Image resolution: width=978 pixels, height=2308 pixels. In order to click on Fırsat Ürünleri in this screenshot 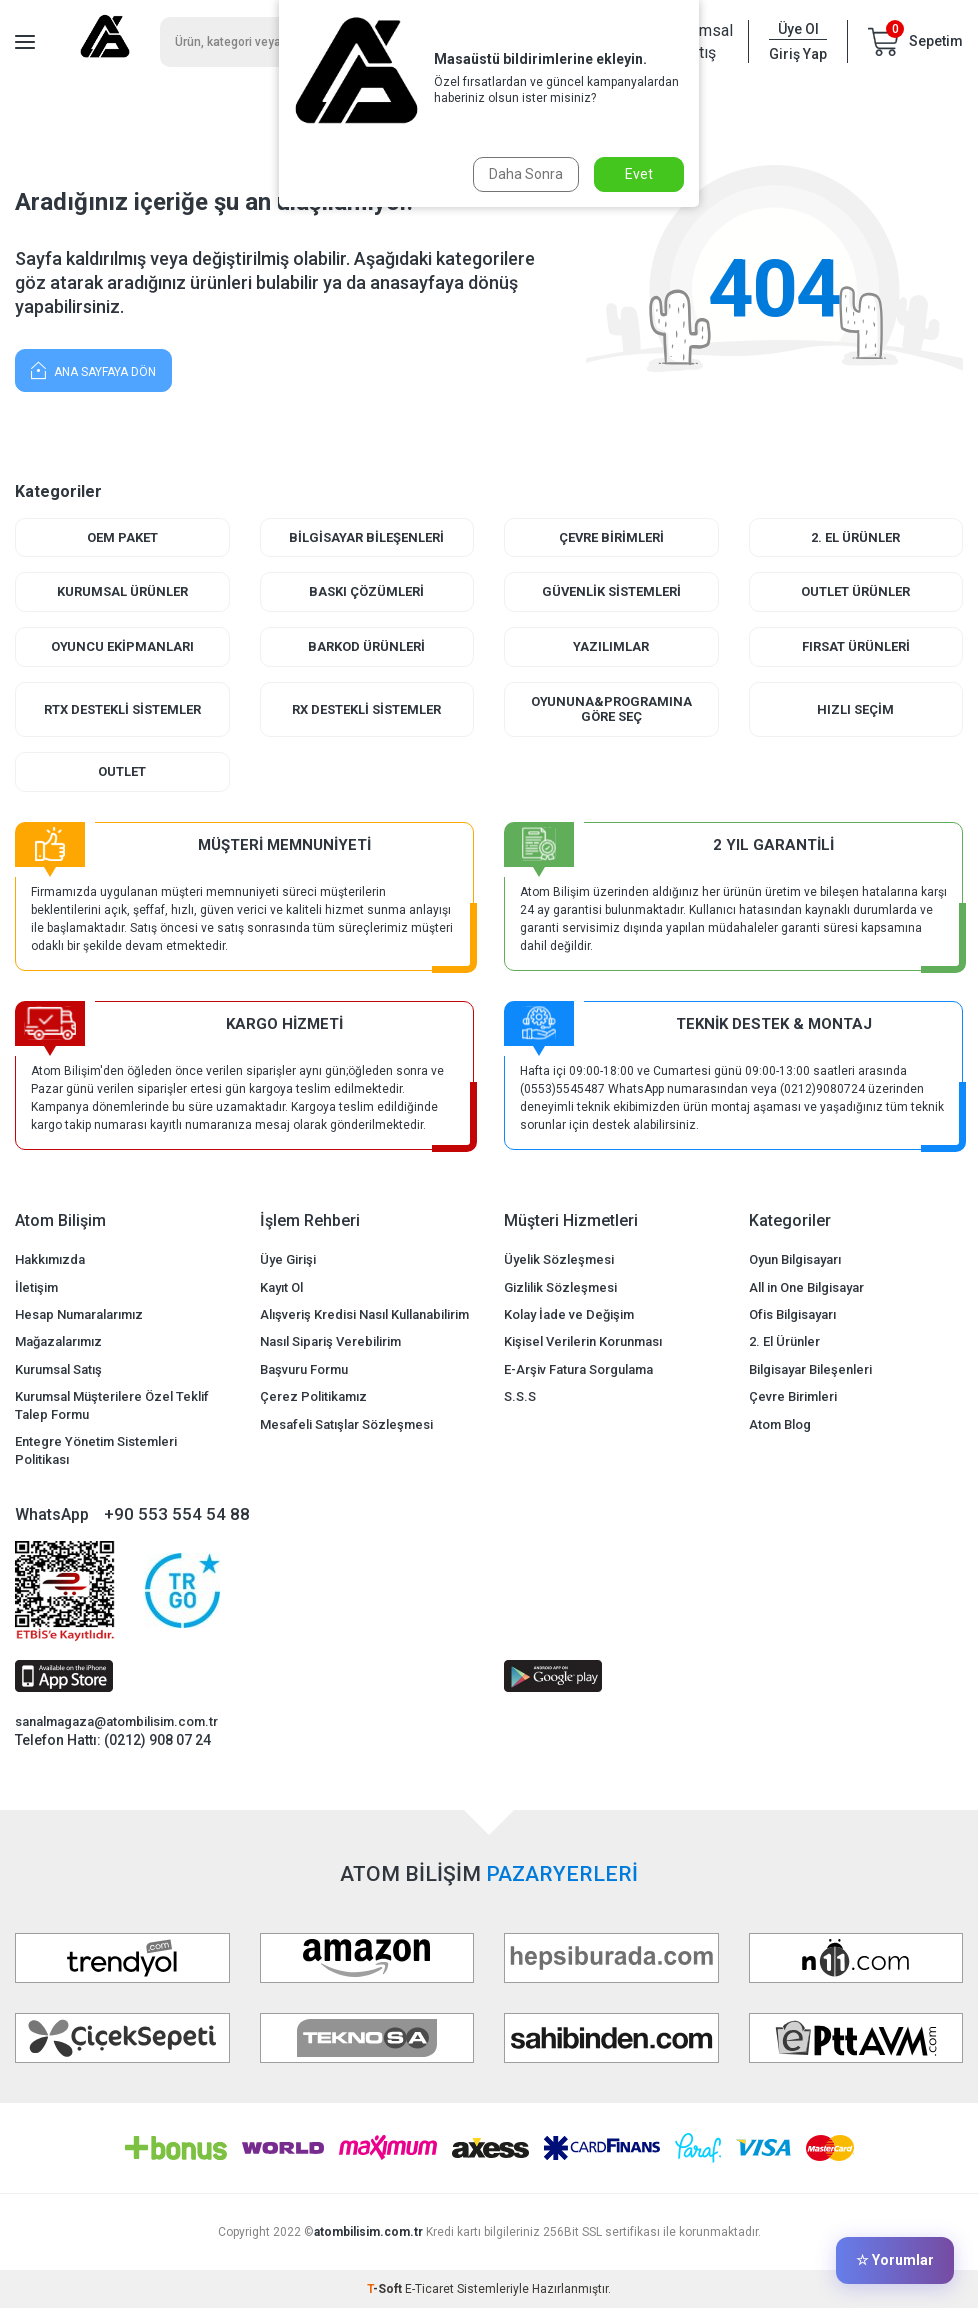, I will do `click(856, 646)`.